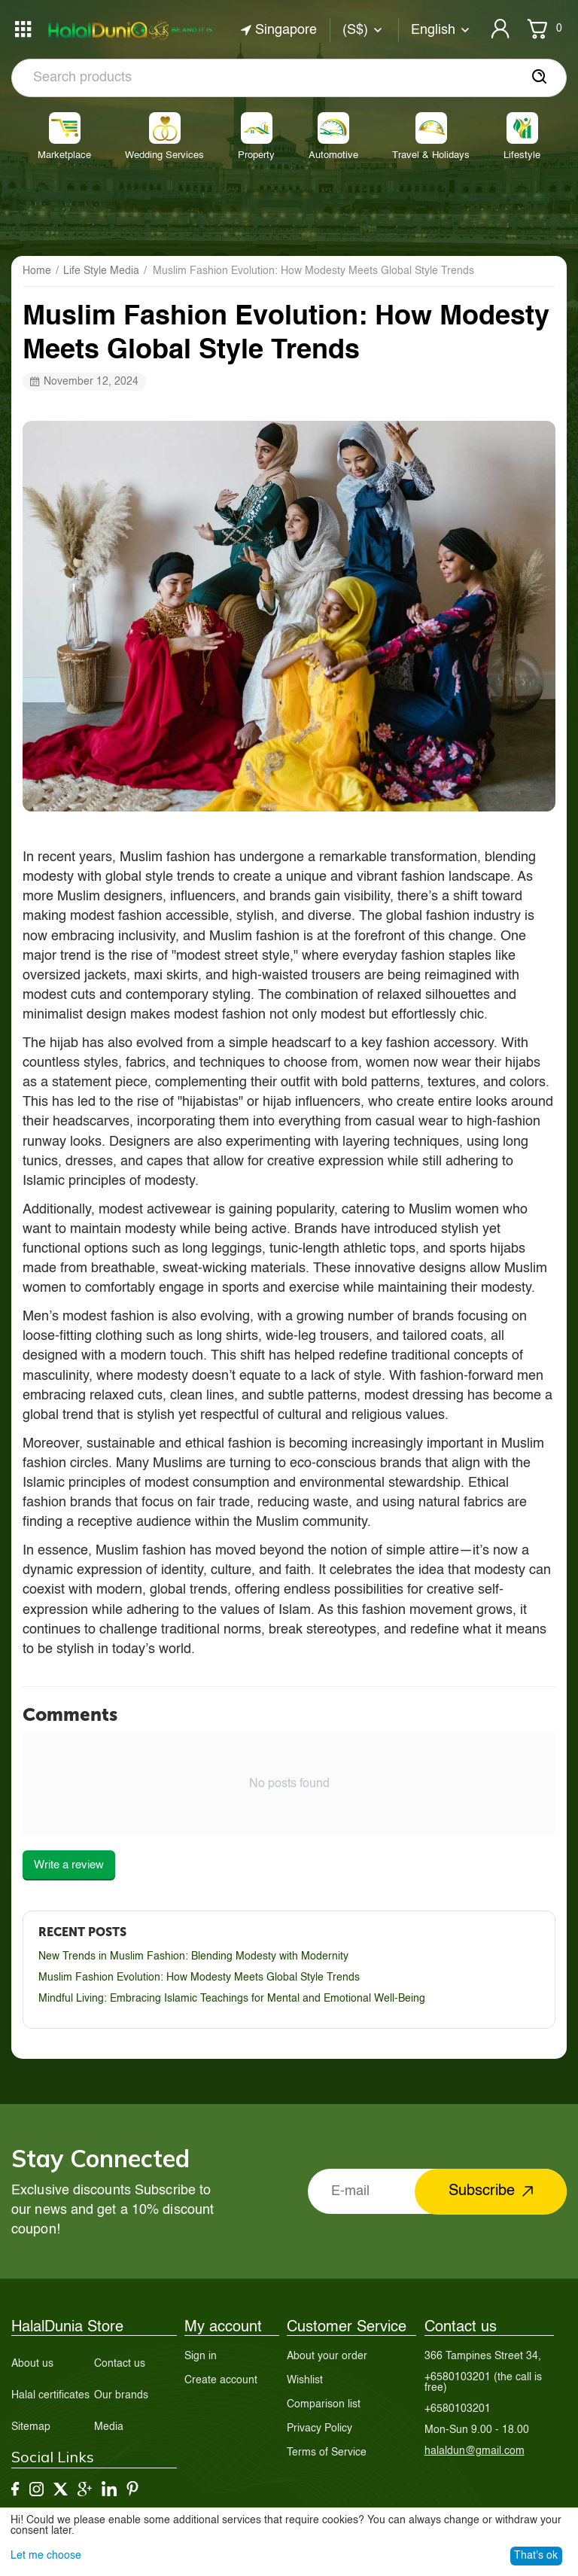 The width and height of the screenshot is (578, 2576). What do you see at coordinates (46, 2555) in the screenshot?
I see `Let me choose` at bounding box center [46, 2555].